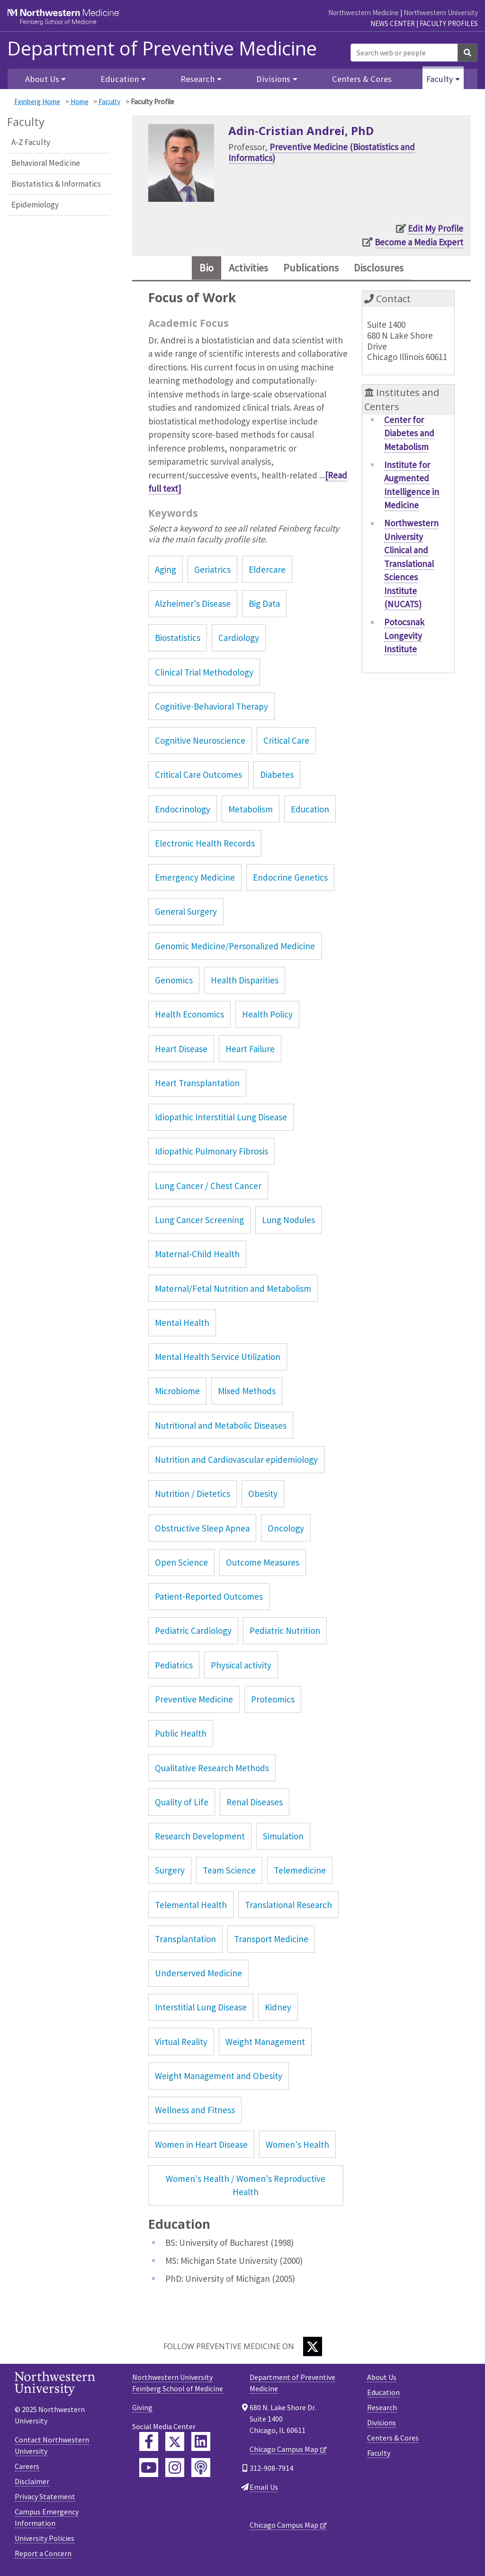  Describe the element at coordinates (182, 811) in the screenshot. I see `Endocrinology` at that location.